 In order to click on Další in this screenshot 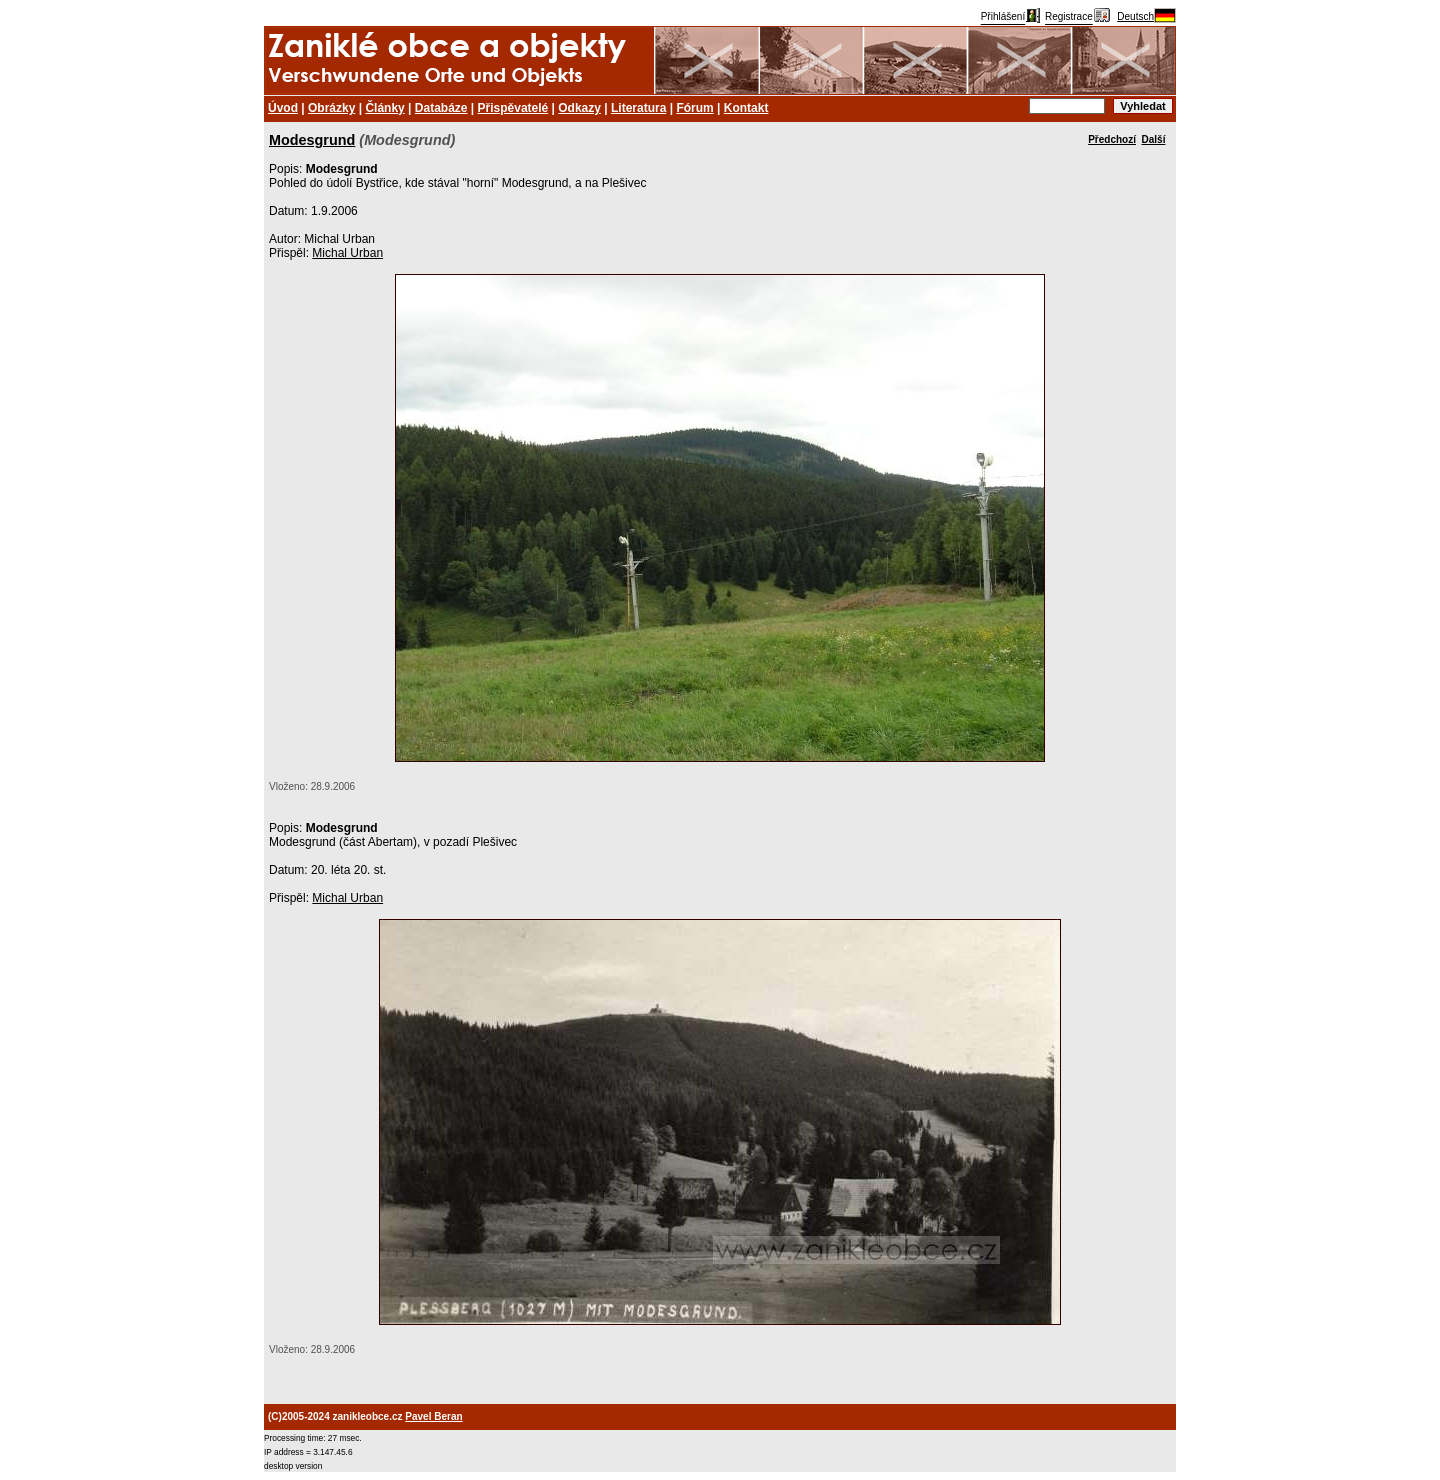, I will do `click(1154, 139)`.